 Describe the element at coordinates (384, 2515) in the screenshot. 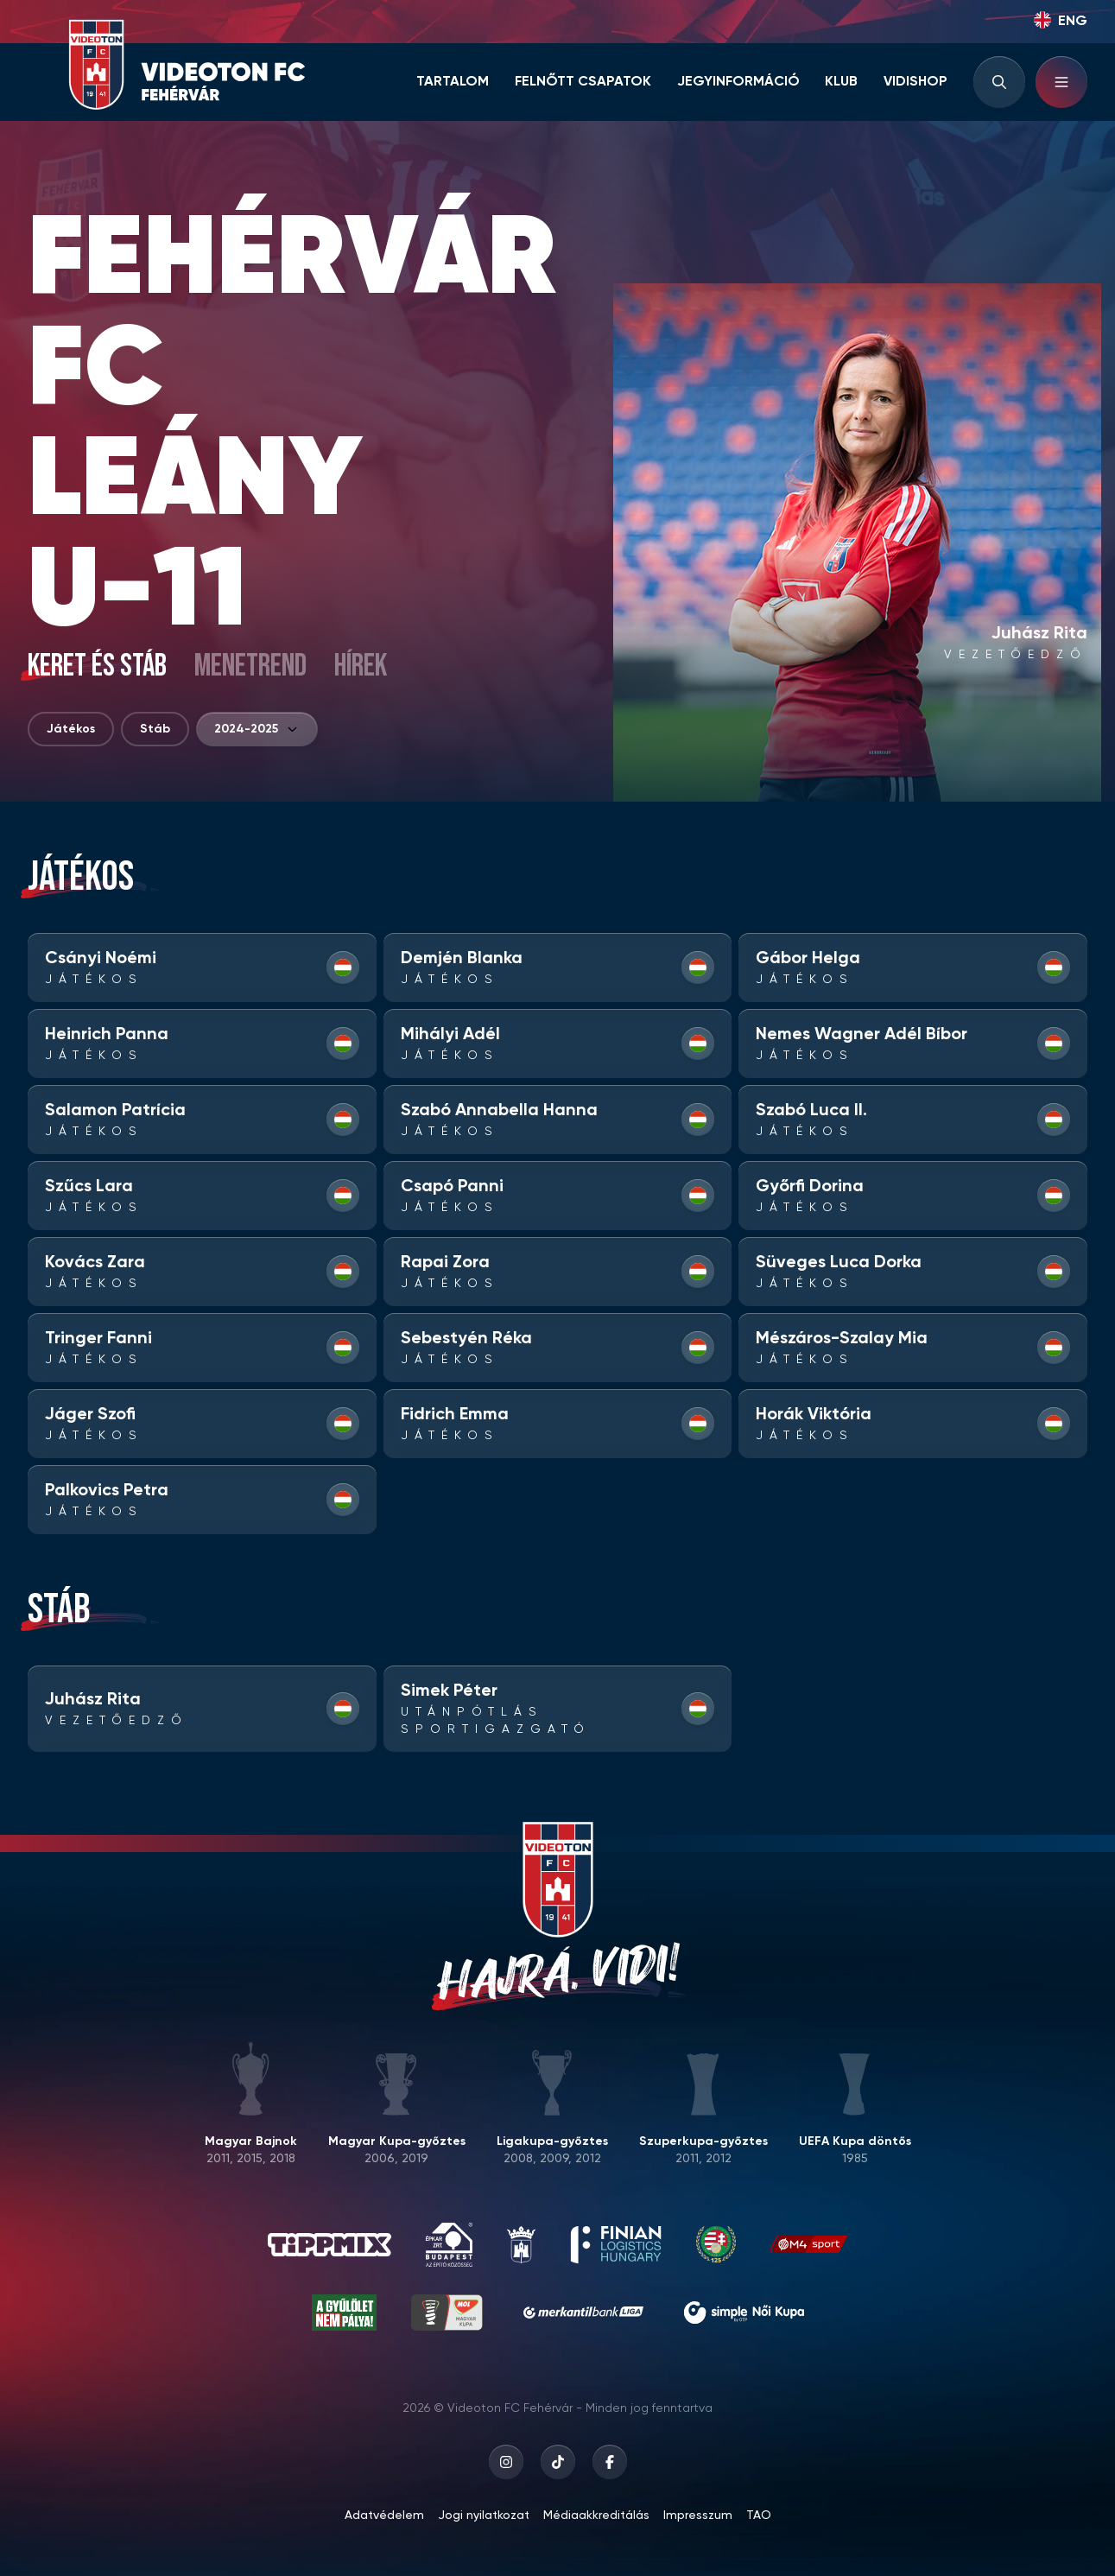

I see `Adatvédelem` at that location.